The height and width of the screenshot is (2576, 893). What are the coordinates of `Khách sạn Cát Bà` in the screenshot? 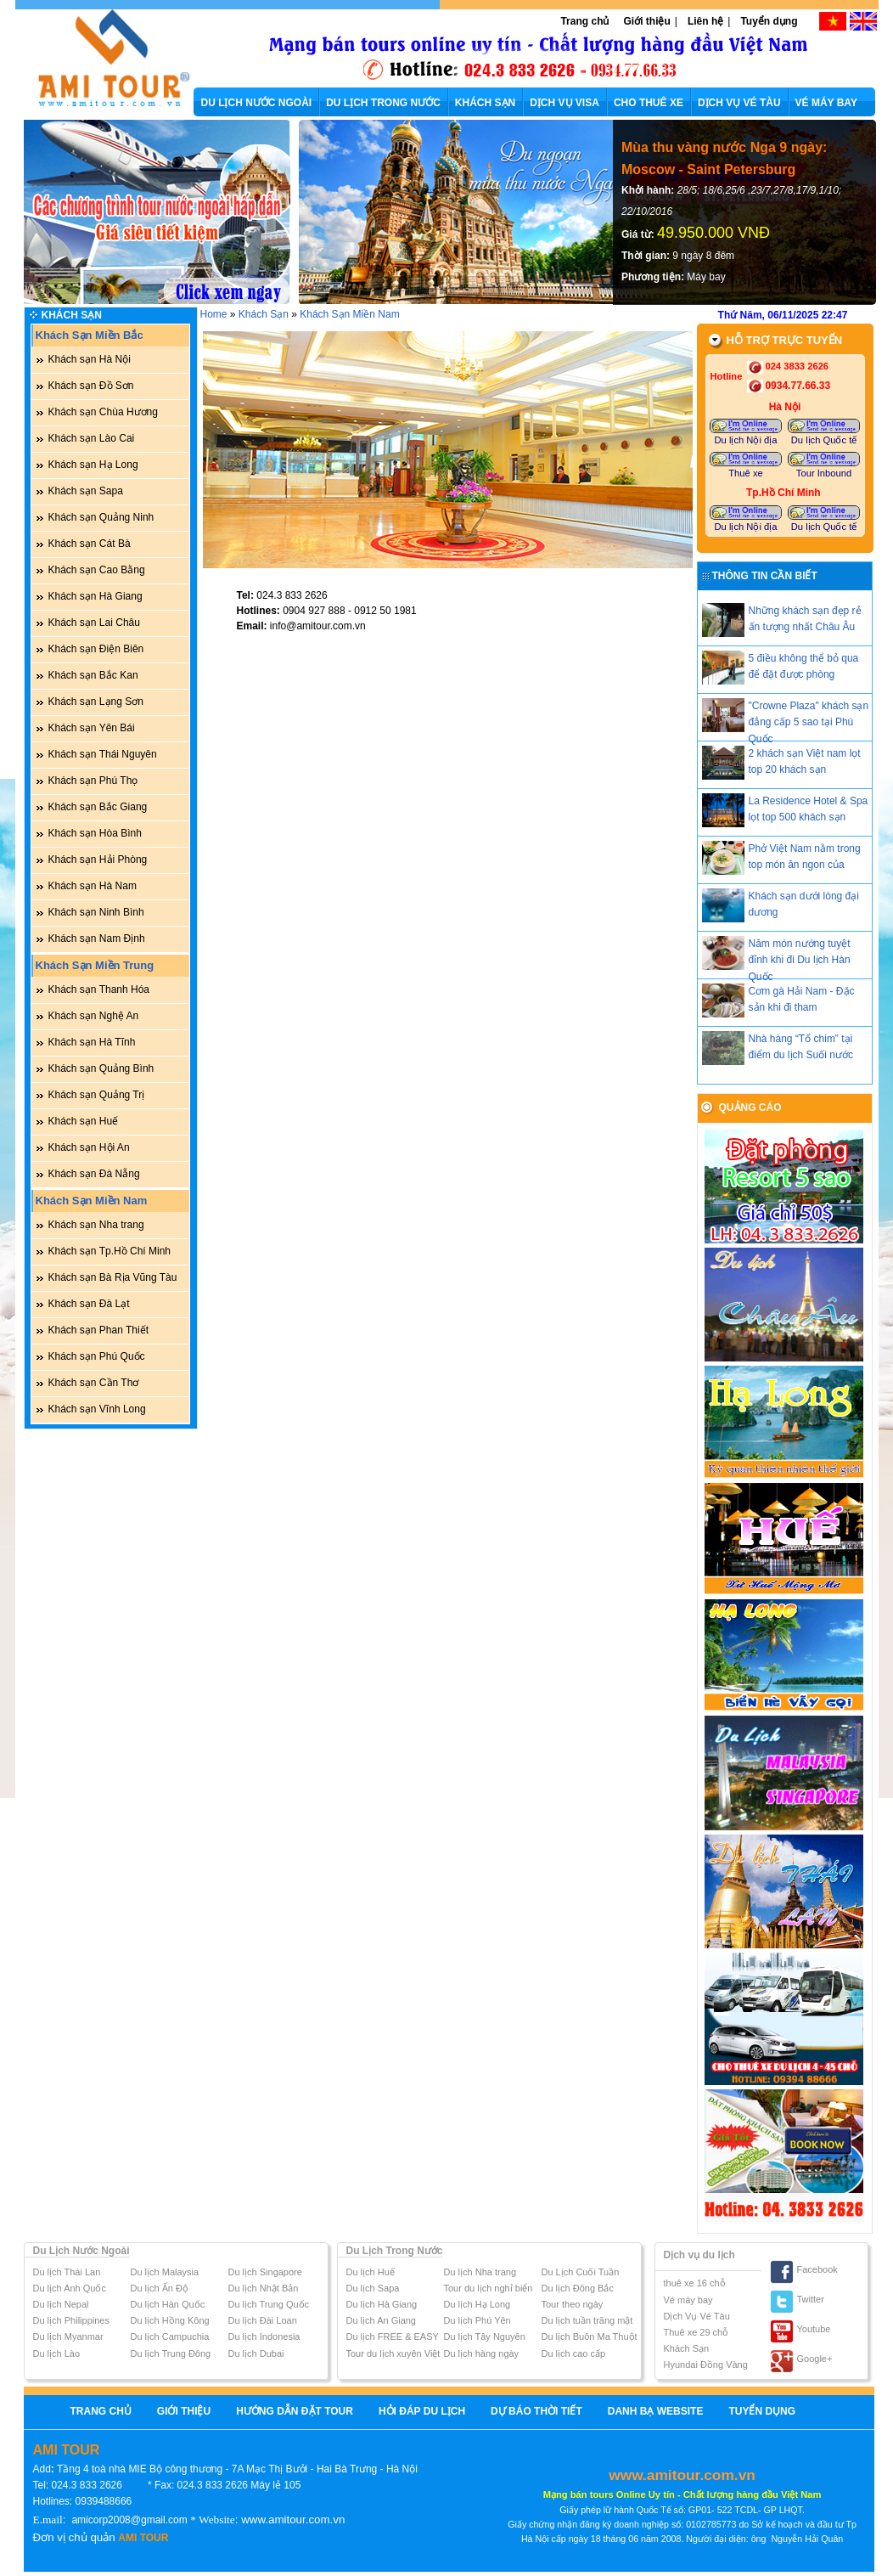 It's located at (89, 544).